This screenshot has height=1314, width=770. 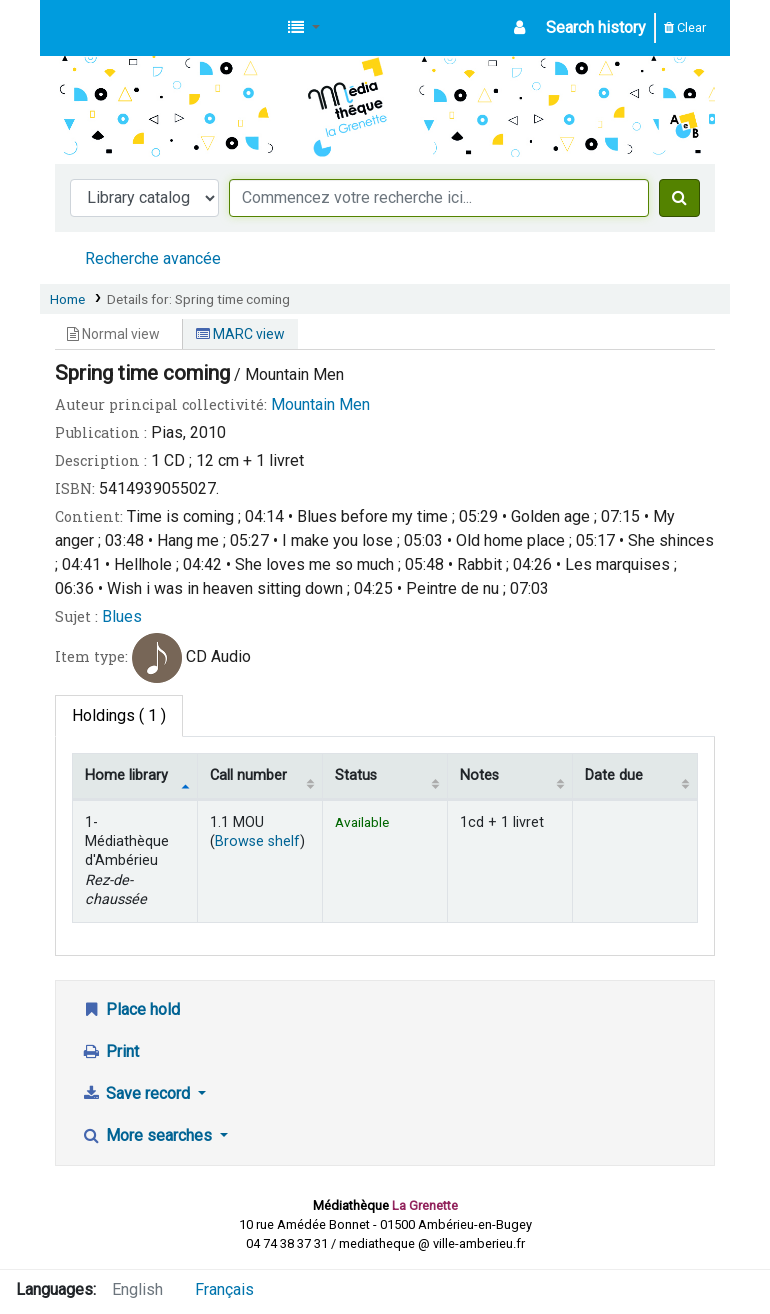 What do you see at coordinates (320, 404) in the screenshot?
I see `Mountain Men` at bounding box center [320, 404].